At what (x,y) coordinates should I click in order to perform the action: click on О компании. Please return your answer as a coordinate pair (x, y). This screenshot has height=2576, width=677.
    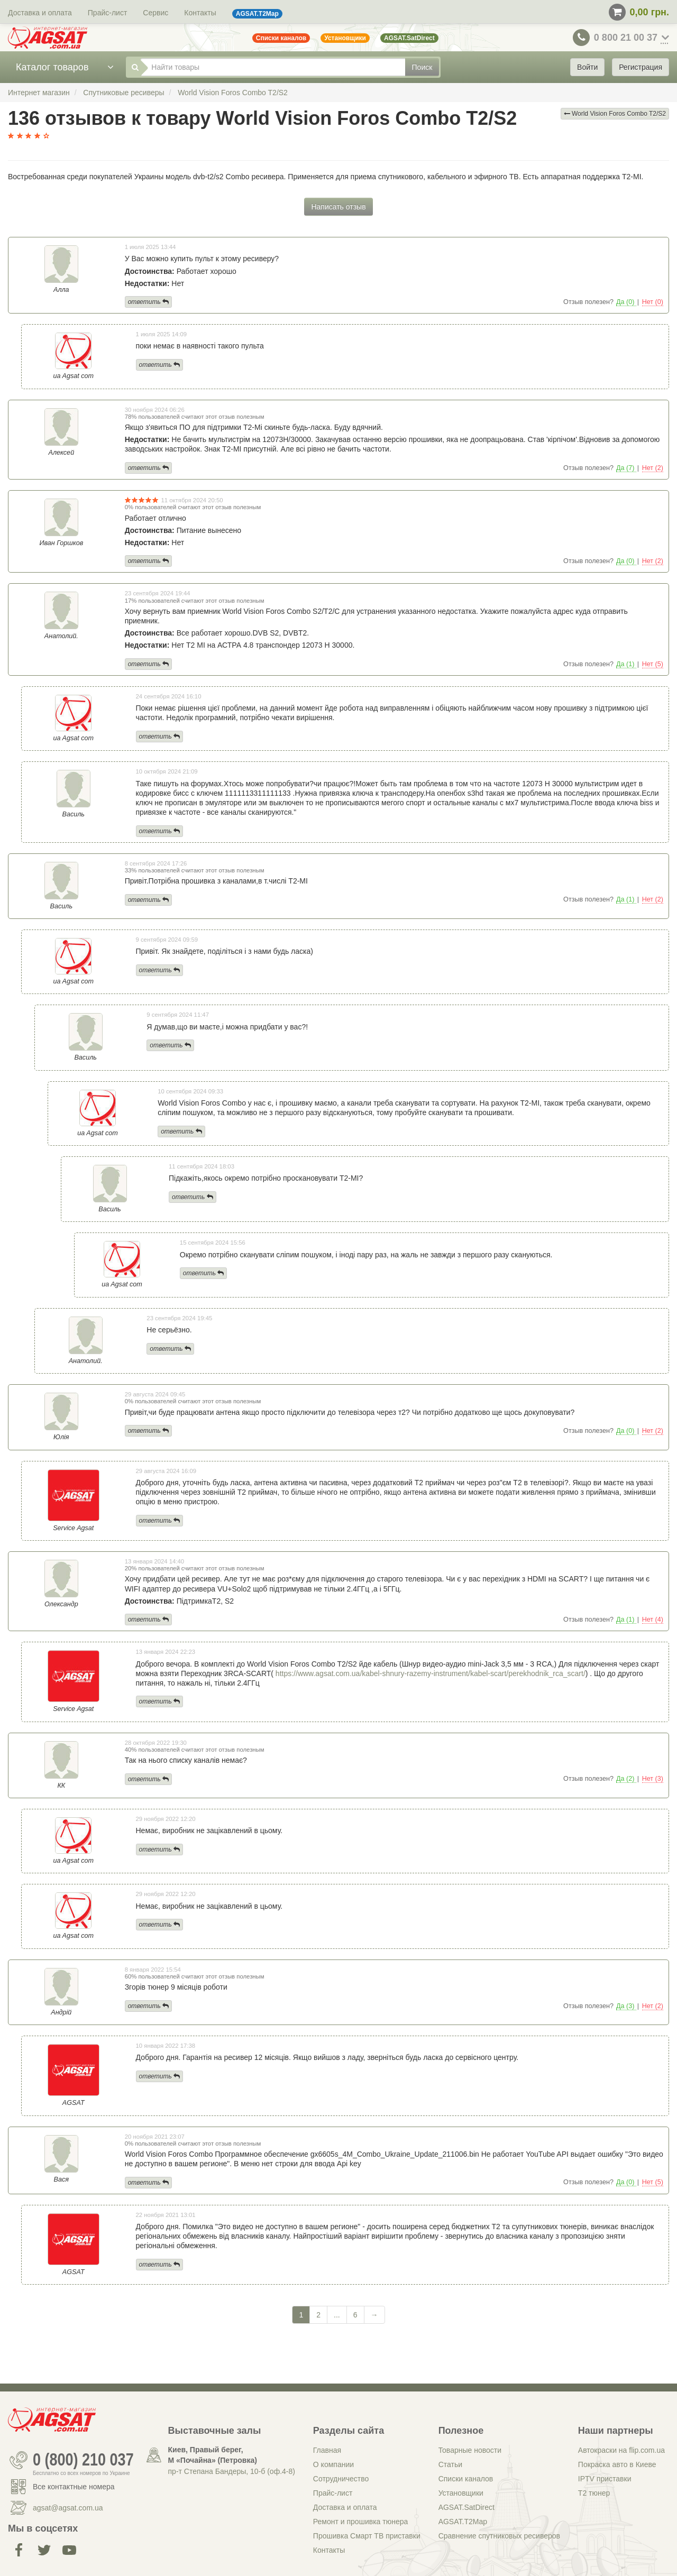
    Looking at the image, I should click on (333, 2464).